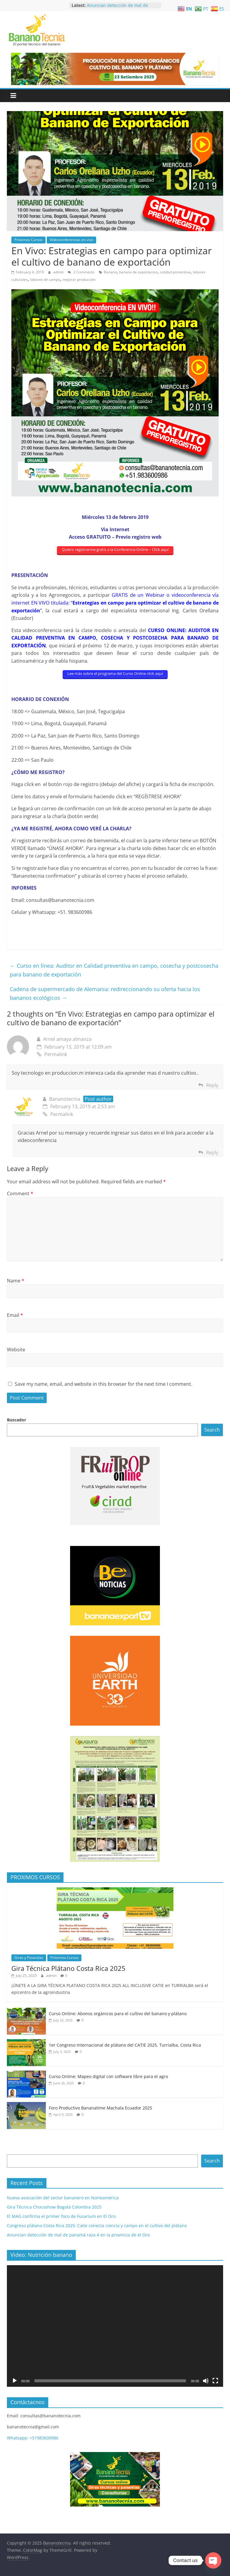 The image size is (230, 2576). I want to click on Curso Online: Mapeo digital con software libre para el agro, so click(108, 2076).